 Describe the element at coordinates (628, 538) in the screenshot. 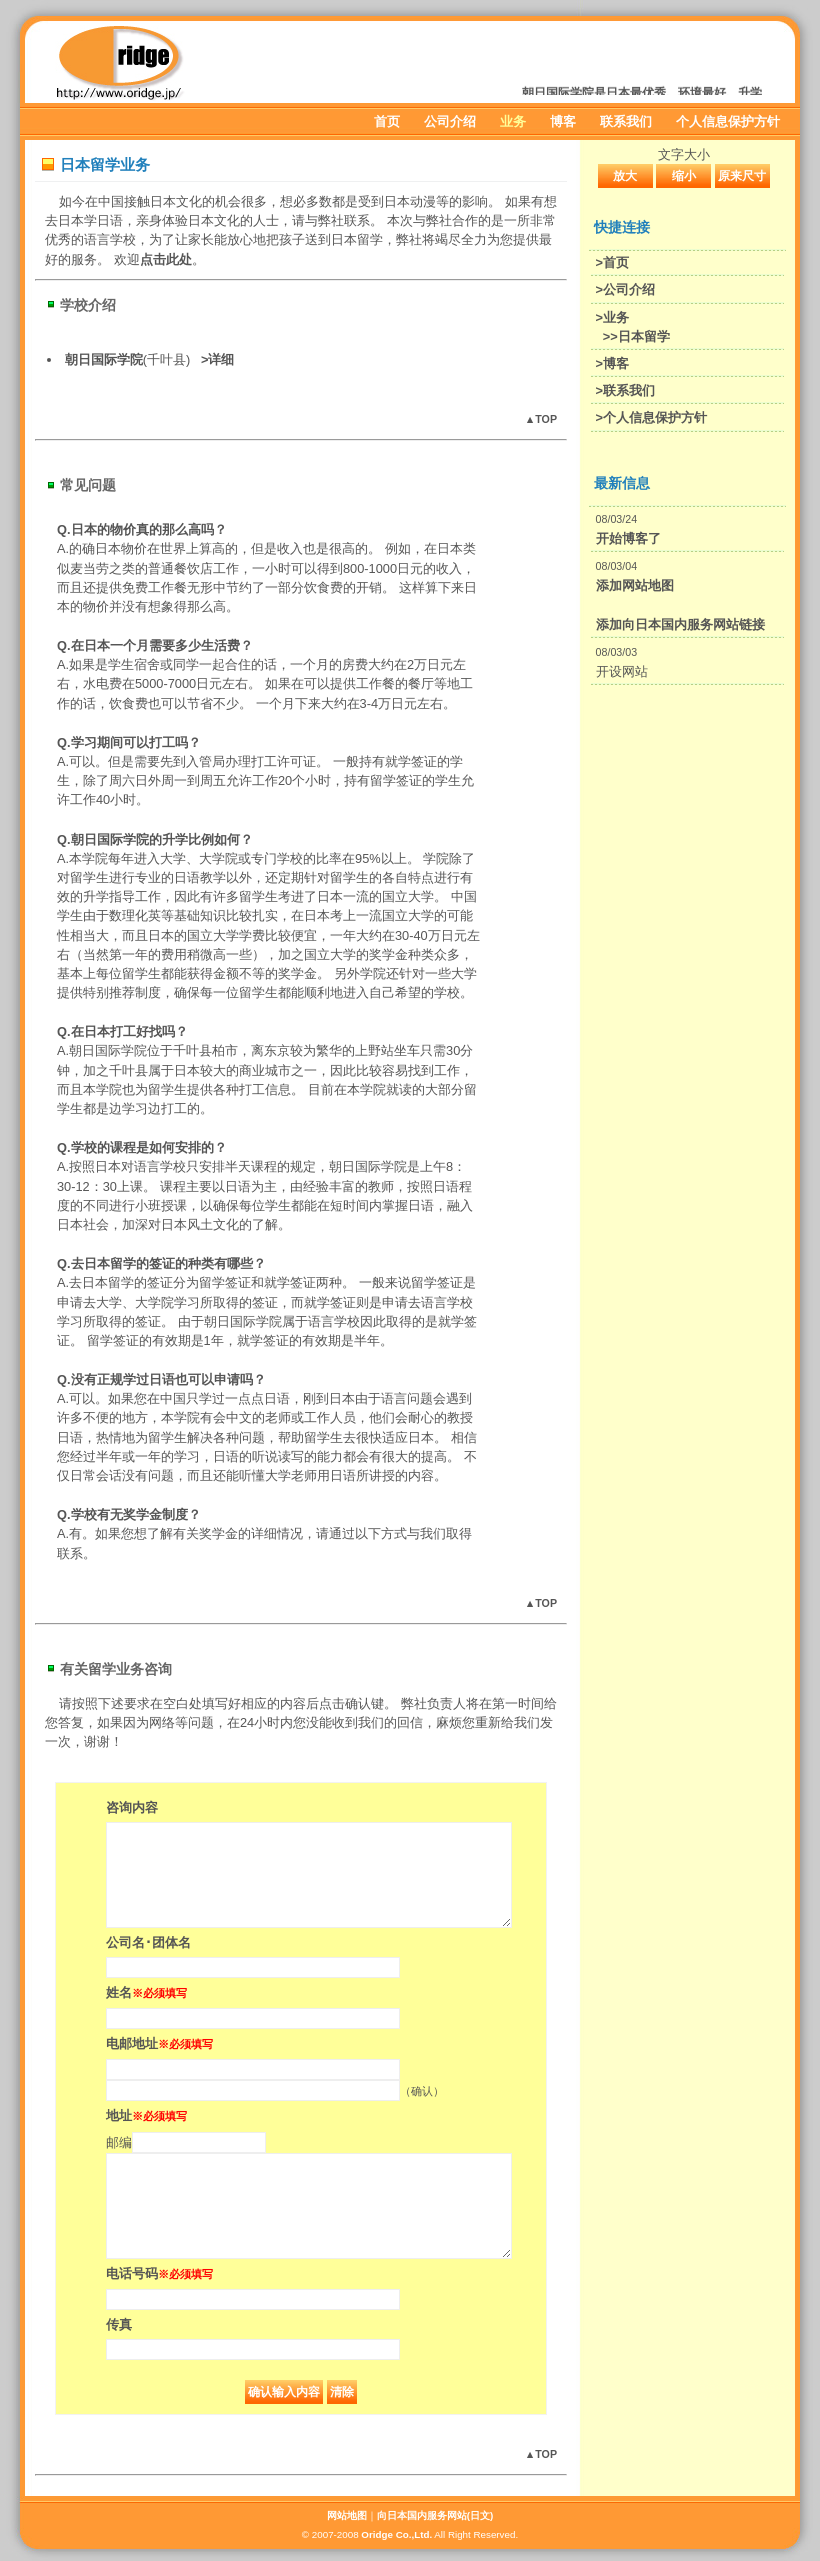

I see `开始博客了` at that location.